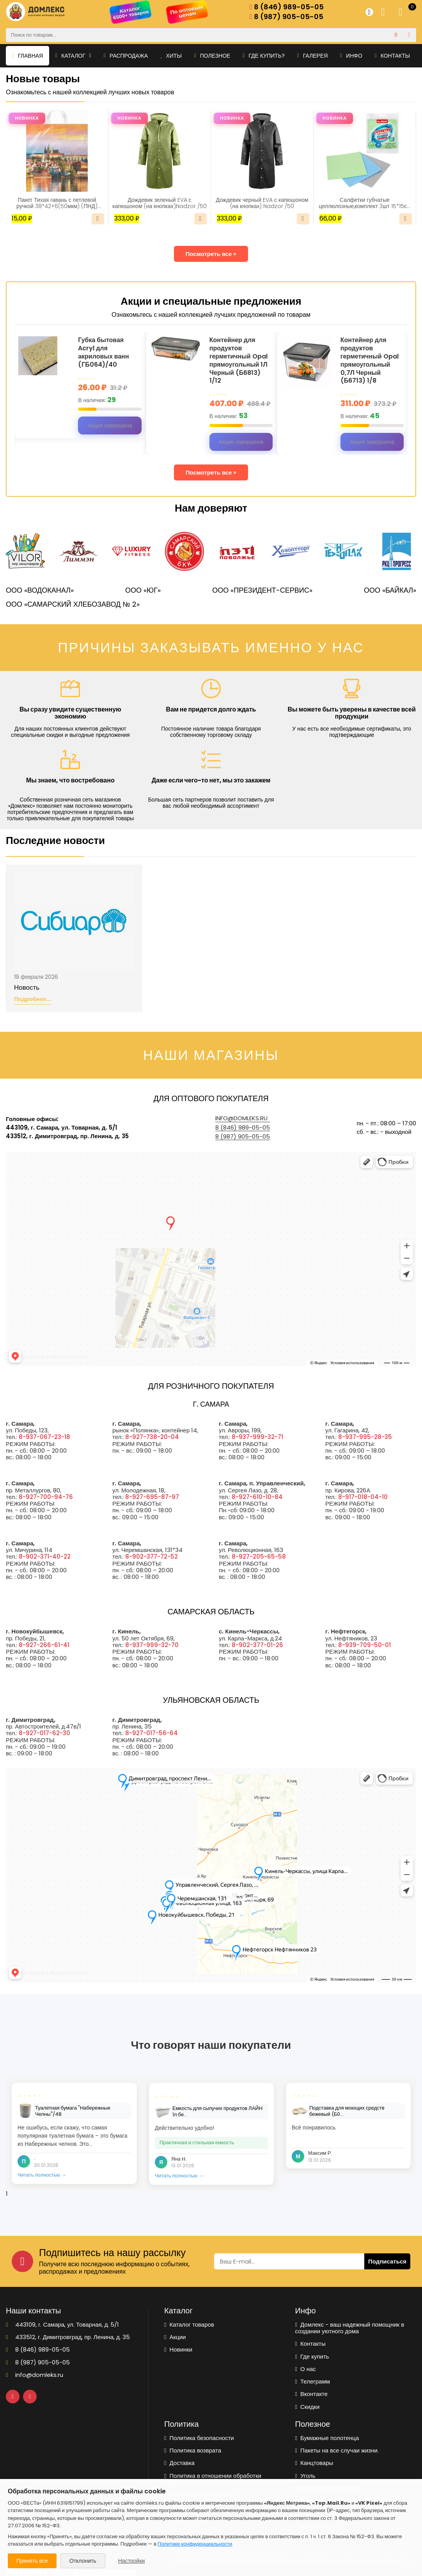  What do you see at coordinates (44, 1437) in the screenshot?
I see `8-937-067-23-18` at bounding box center [44, 1437].